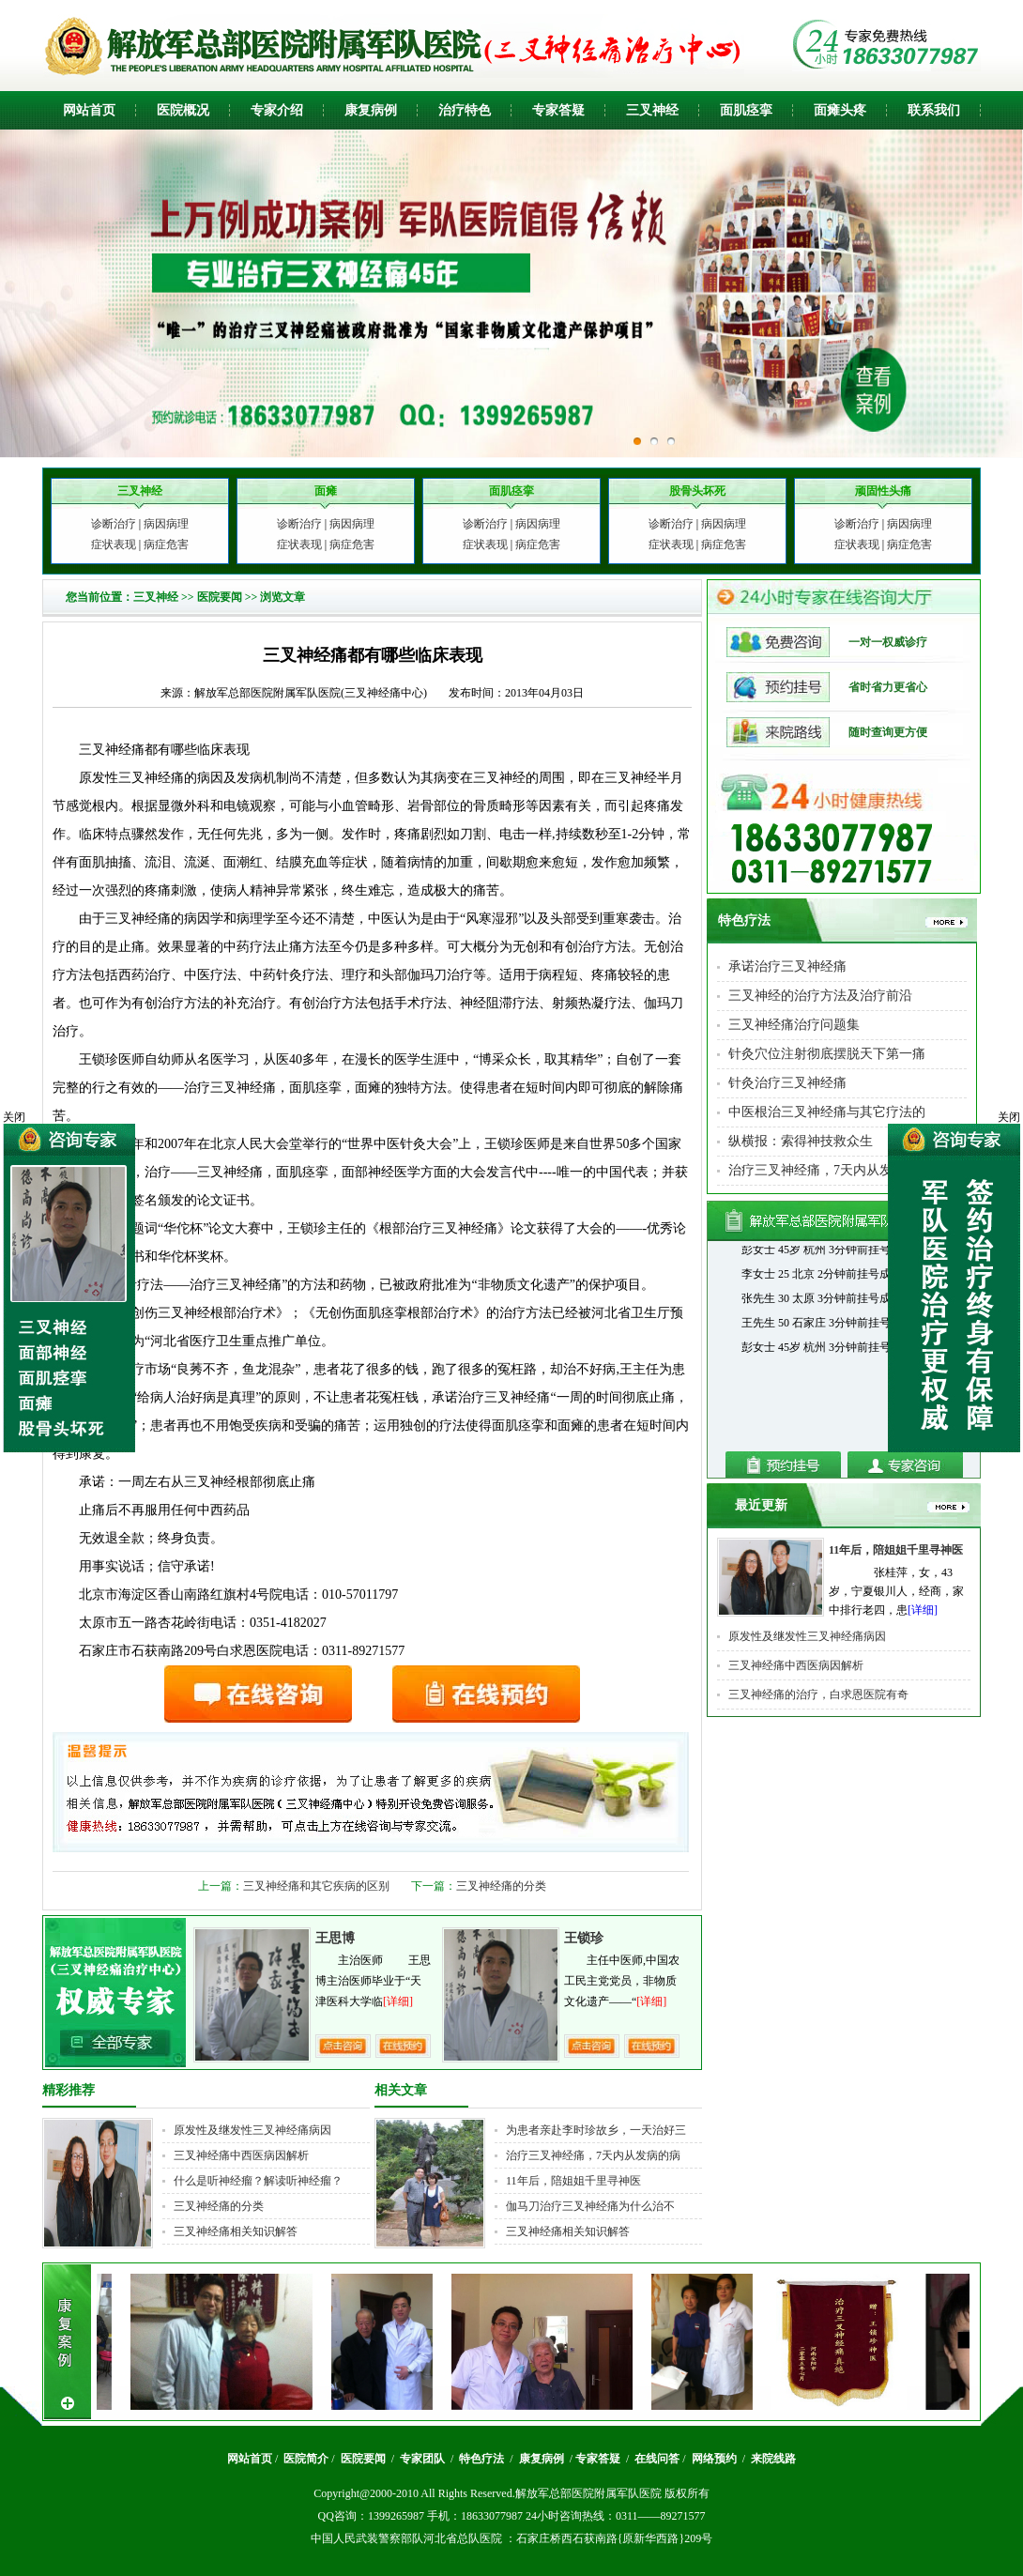  I want to click on 治疗特色, so click(464, 110).